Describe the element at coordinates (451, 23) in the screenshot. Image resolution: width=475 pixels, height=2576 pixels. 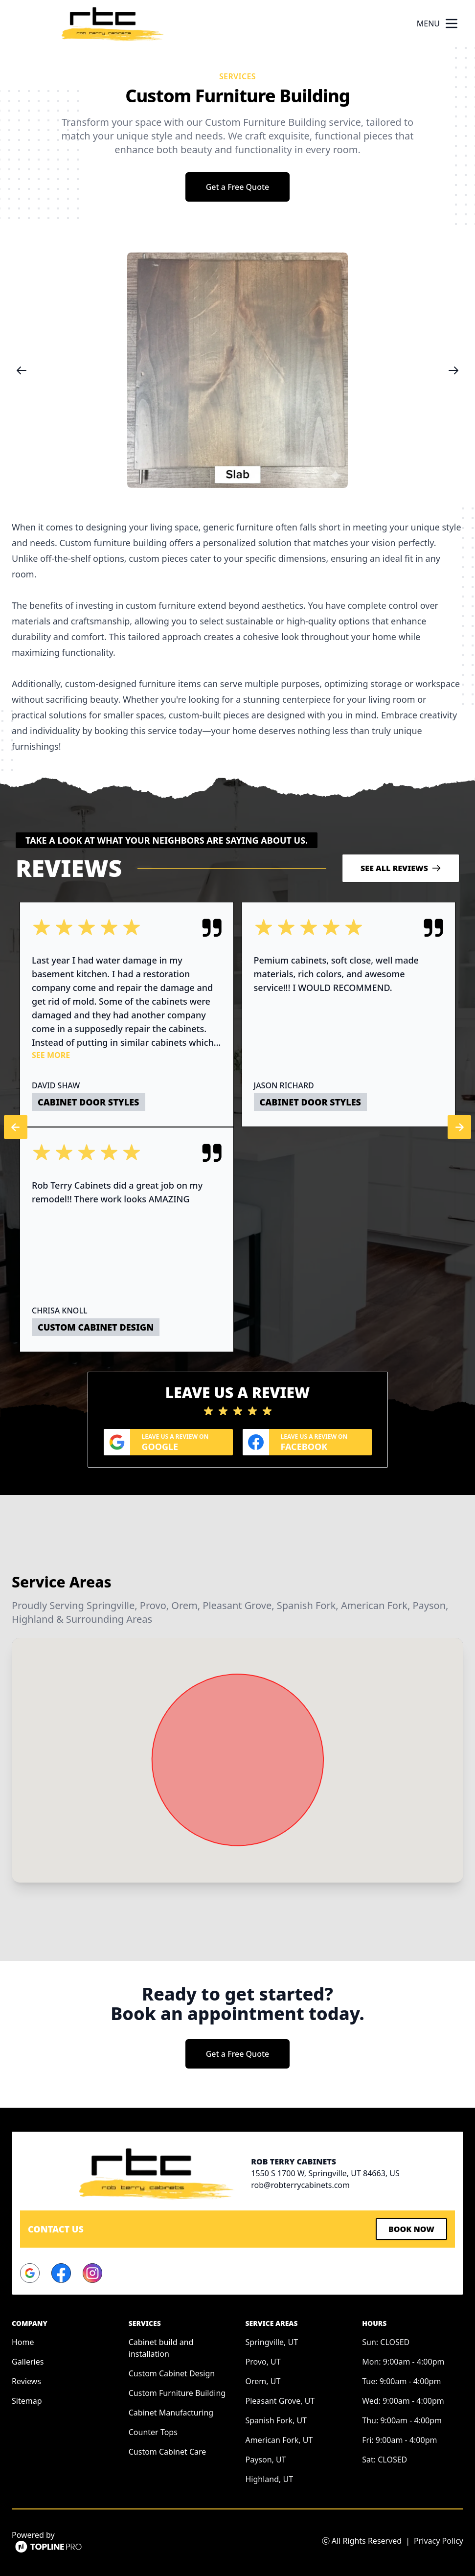
I see `[mobile menu button]` at that location.